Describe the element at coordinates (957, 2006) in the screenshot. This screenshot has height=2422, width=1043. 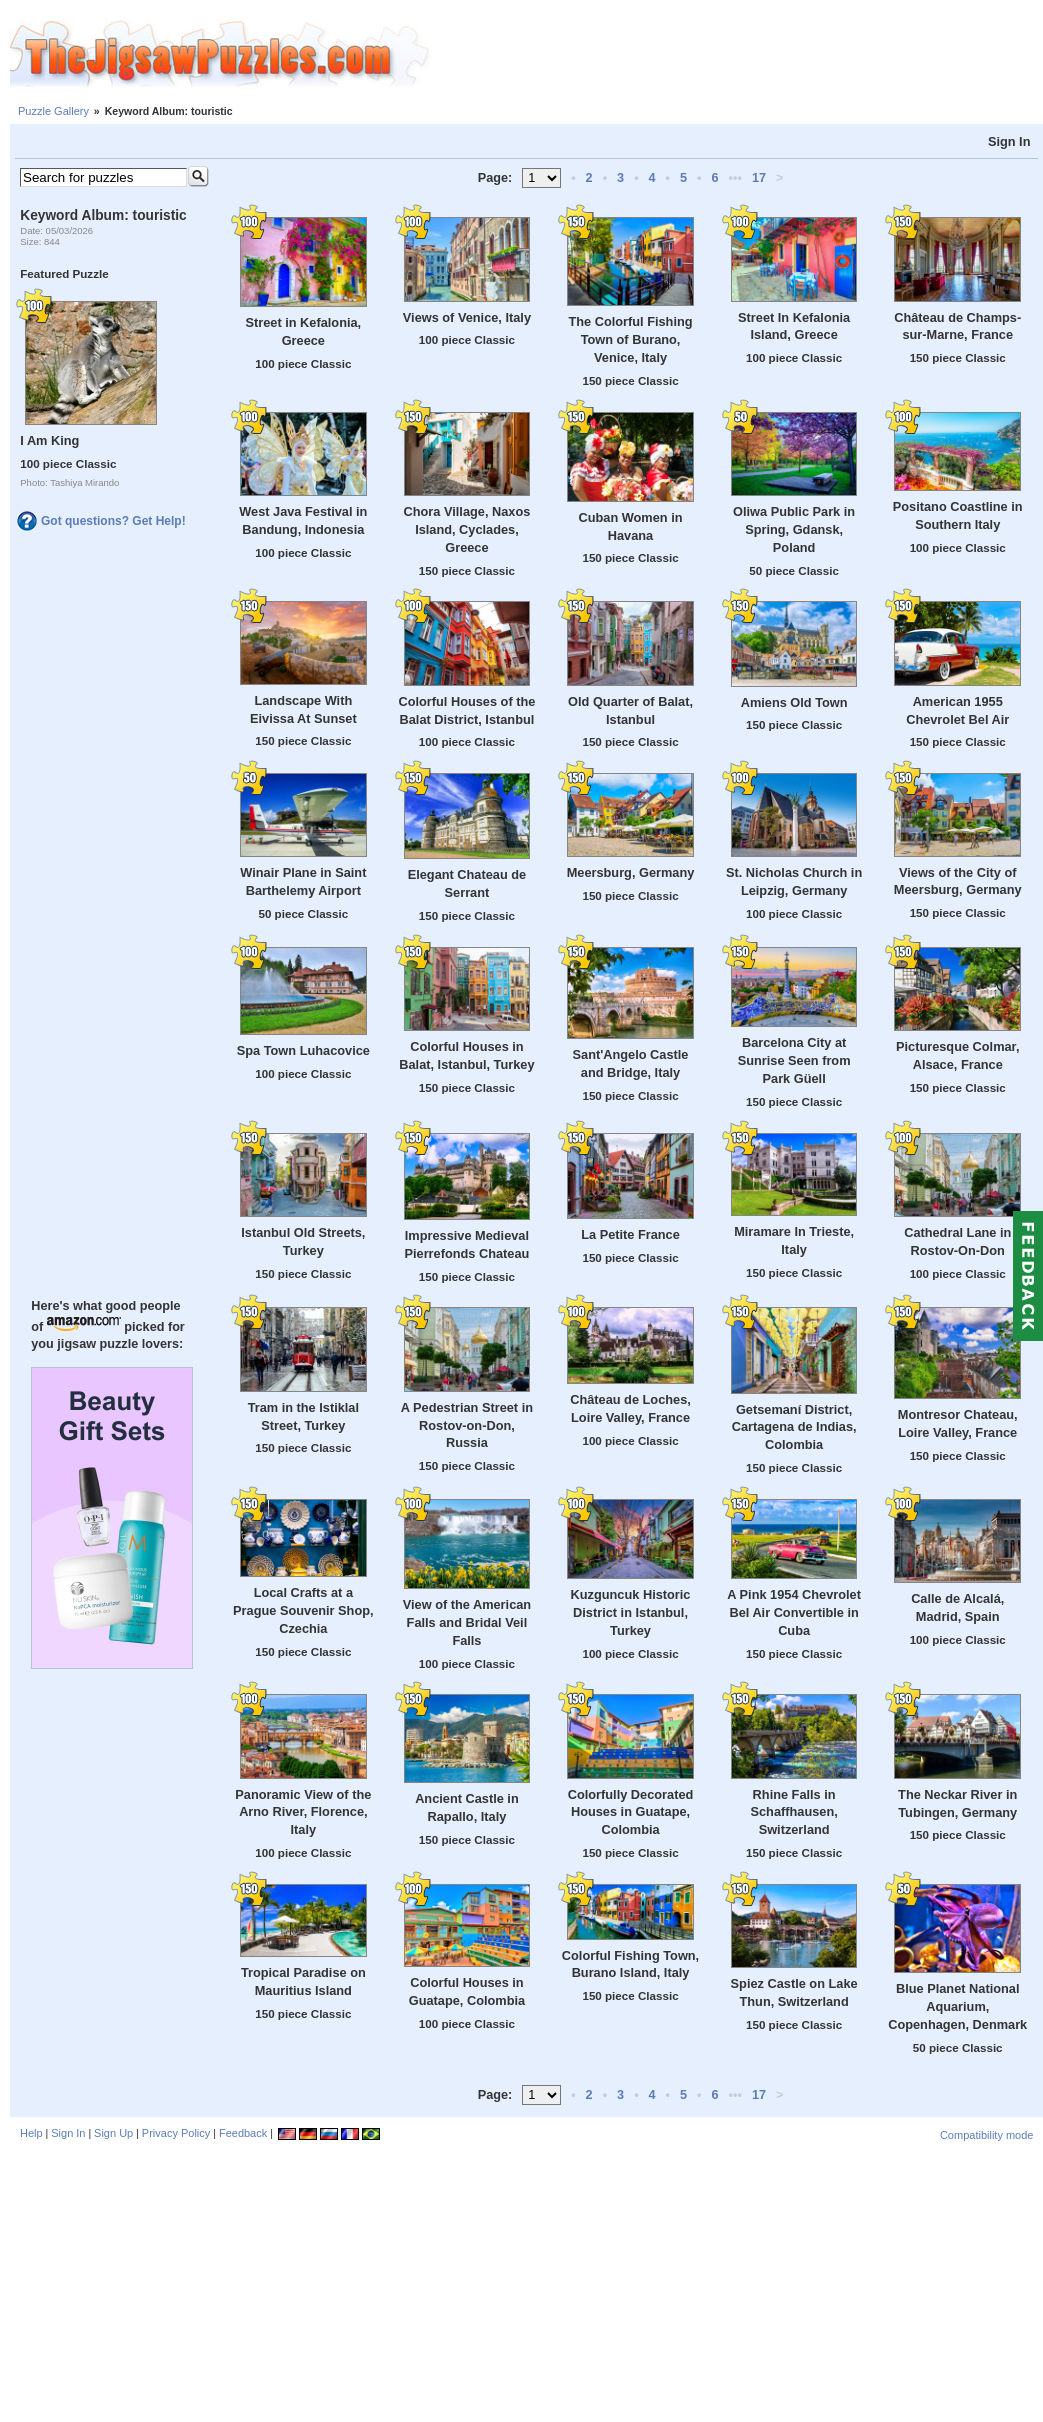
I see `Blue Planet National Aquarium, Copenhagen, Denmark` at that location.